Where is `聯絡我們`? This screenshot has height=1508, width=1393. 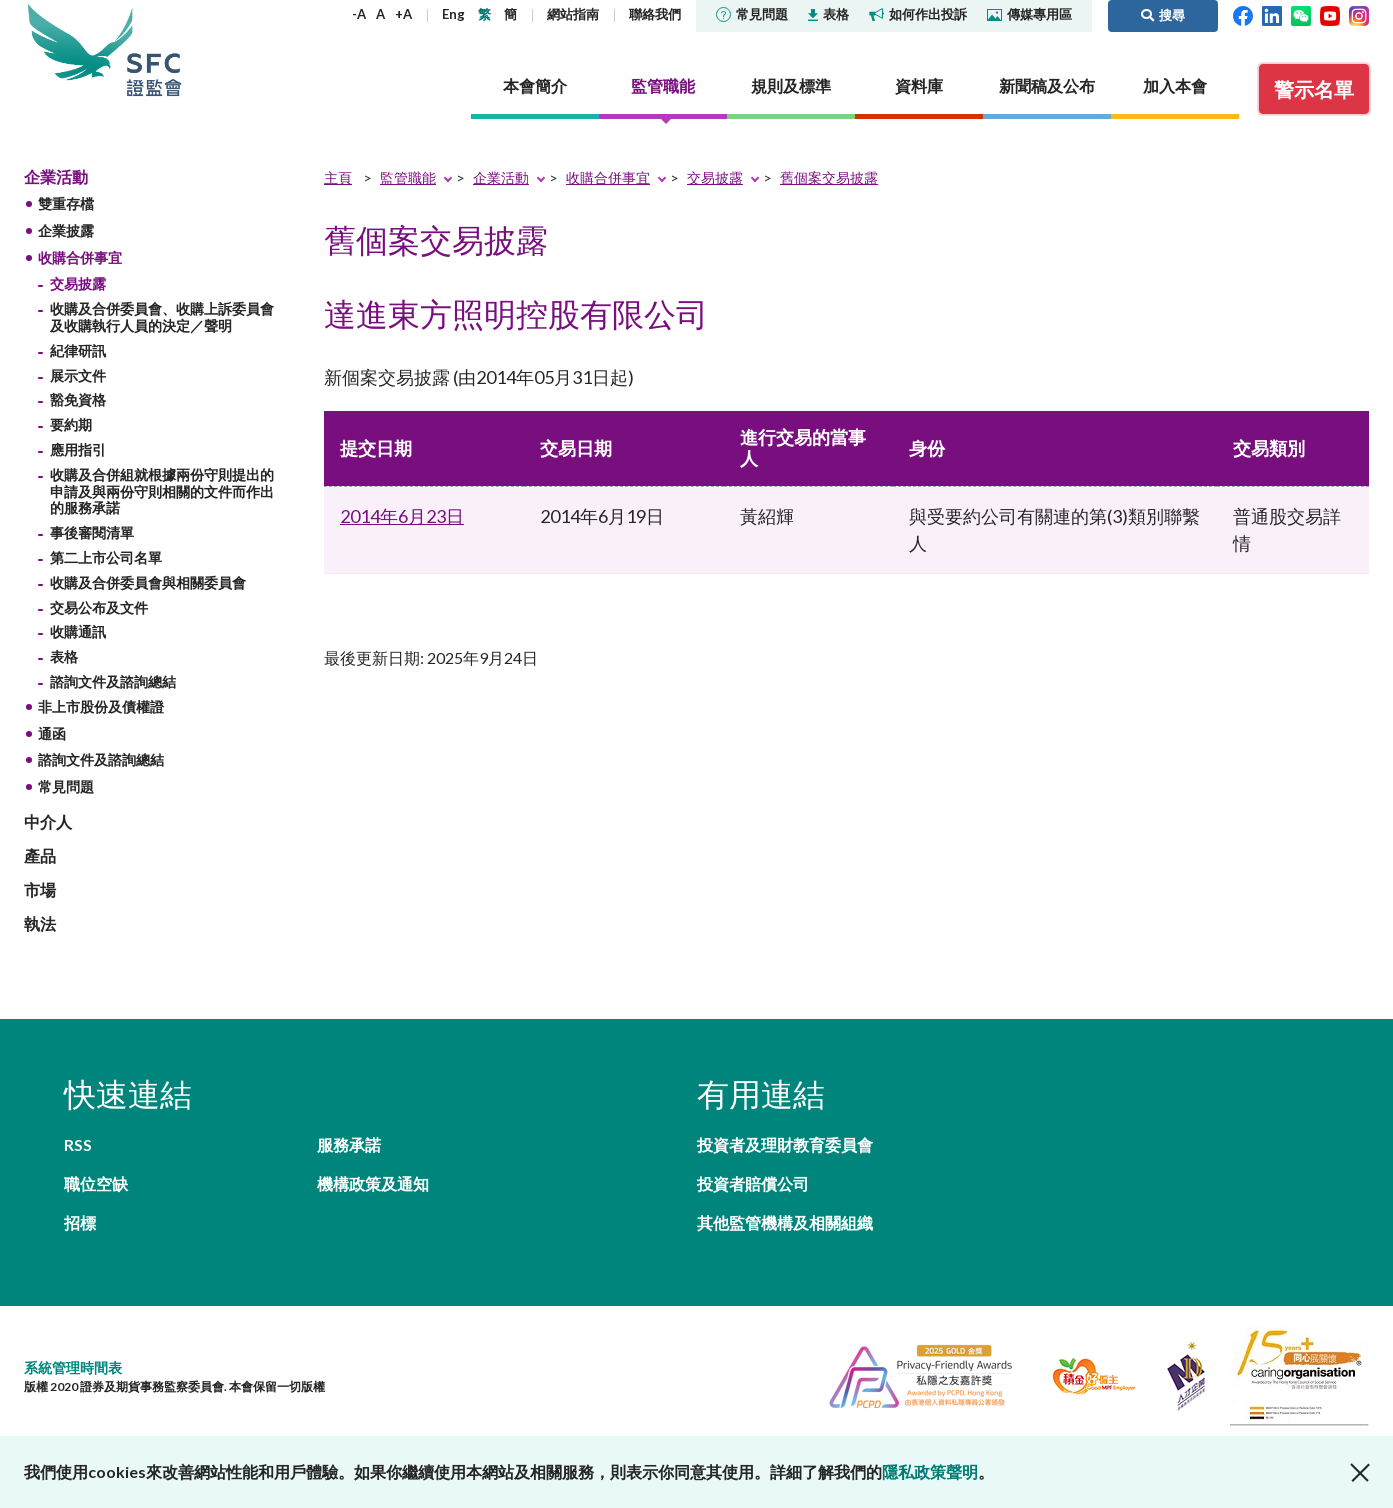
聯絡我們 is located at coordinates (655, 14).